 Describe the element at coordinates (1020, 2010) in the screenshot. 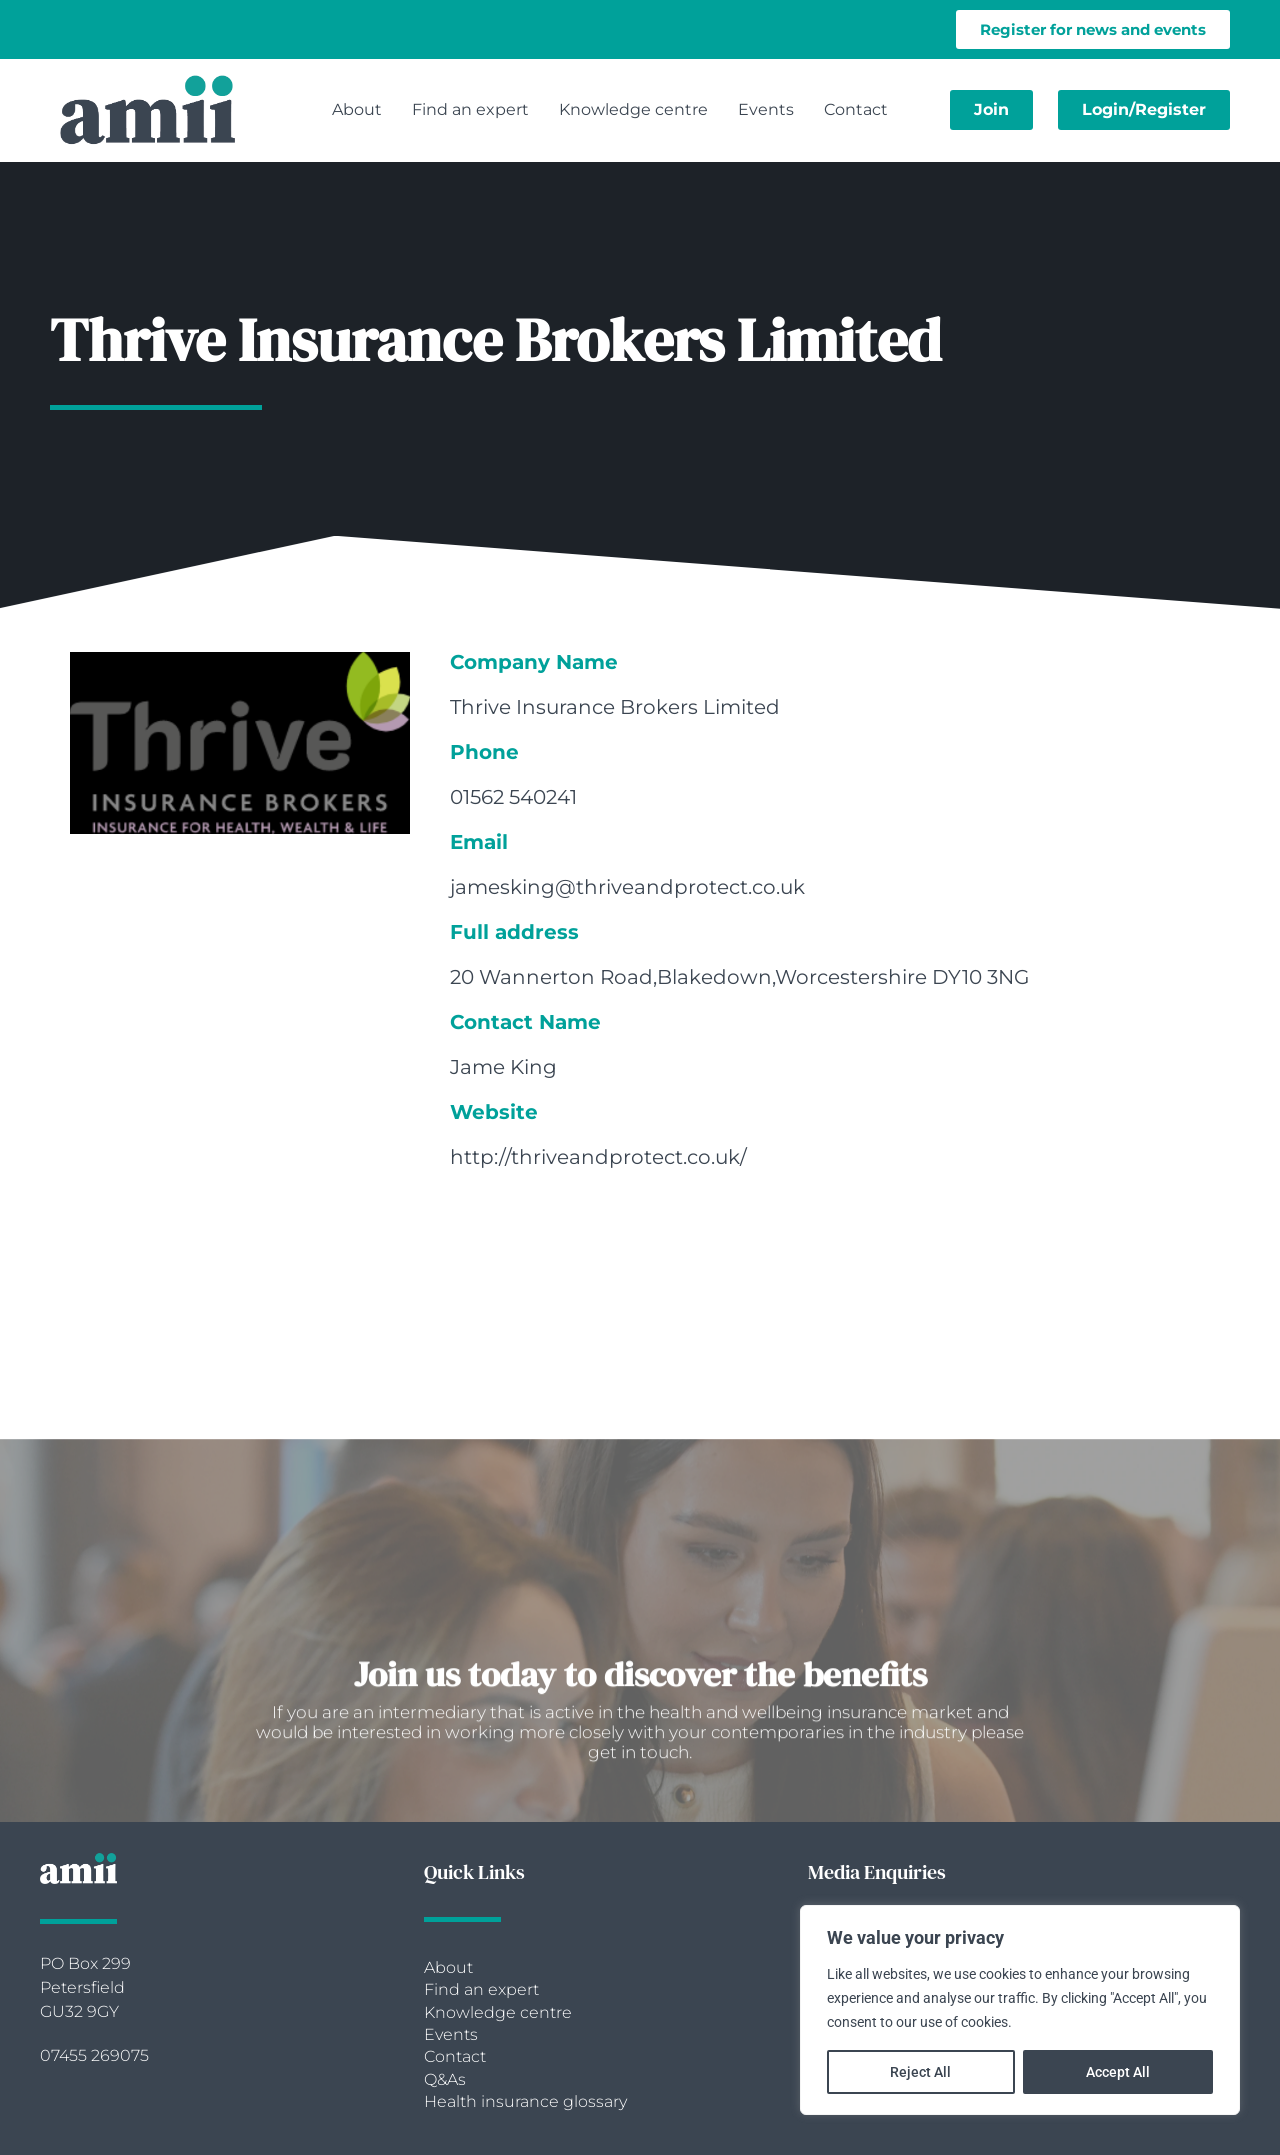

I see `[region]` at that location.